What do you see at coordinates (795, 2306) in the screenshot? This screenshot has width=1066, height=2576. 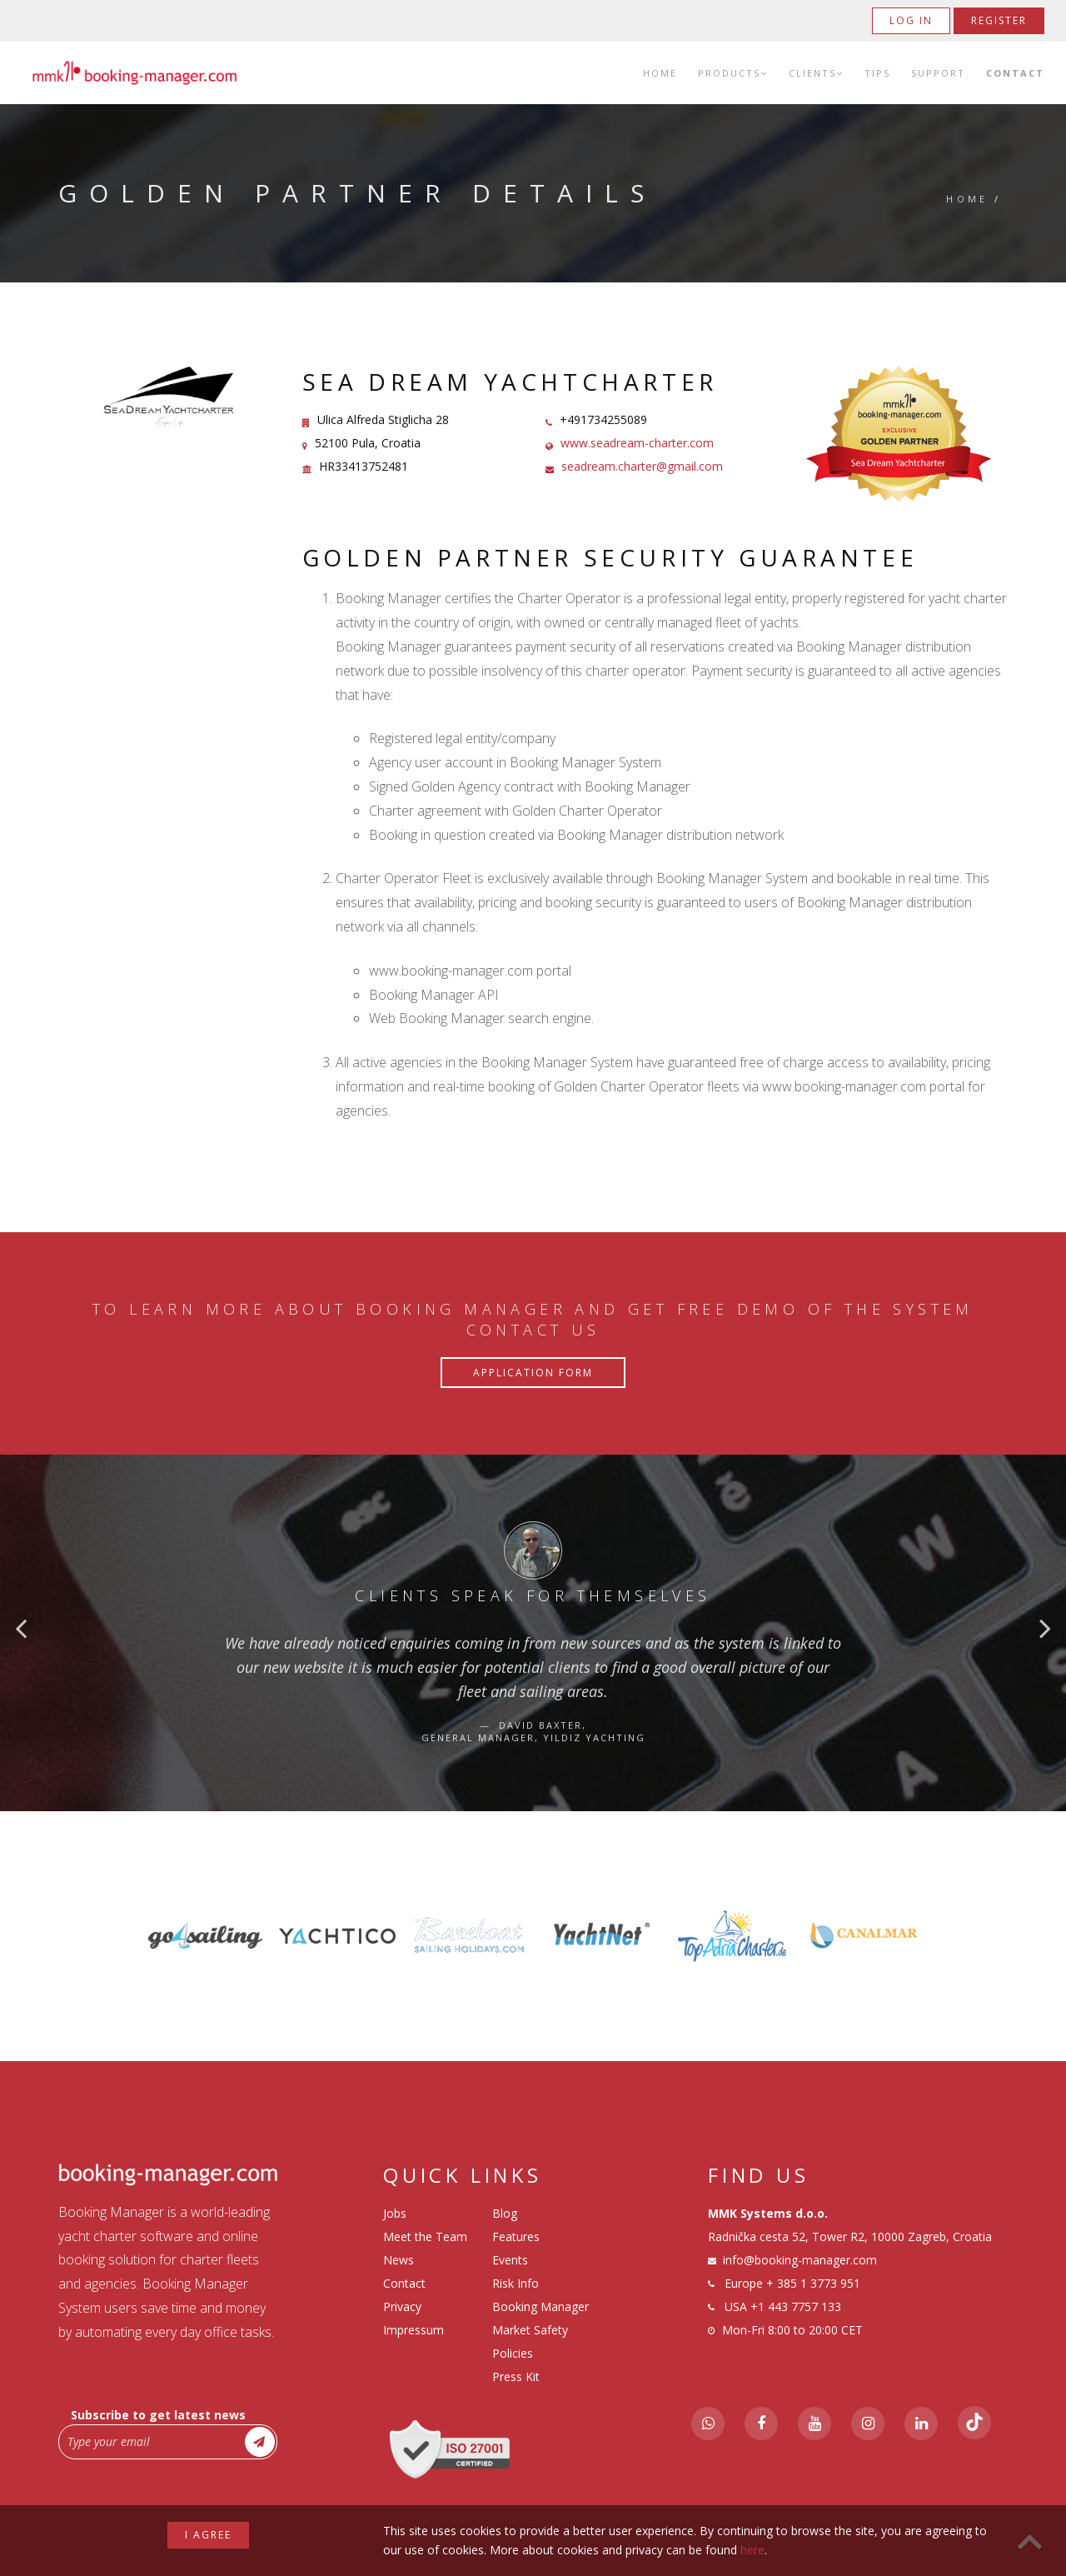 I see `+1 443 7757 133` at bounding box center [795, 2306].